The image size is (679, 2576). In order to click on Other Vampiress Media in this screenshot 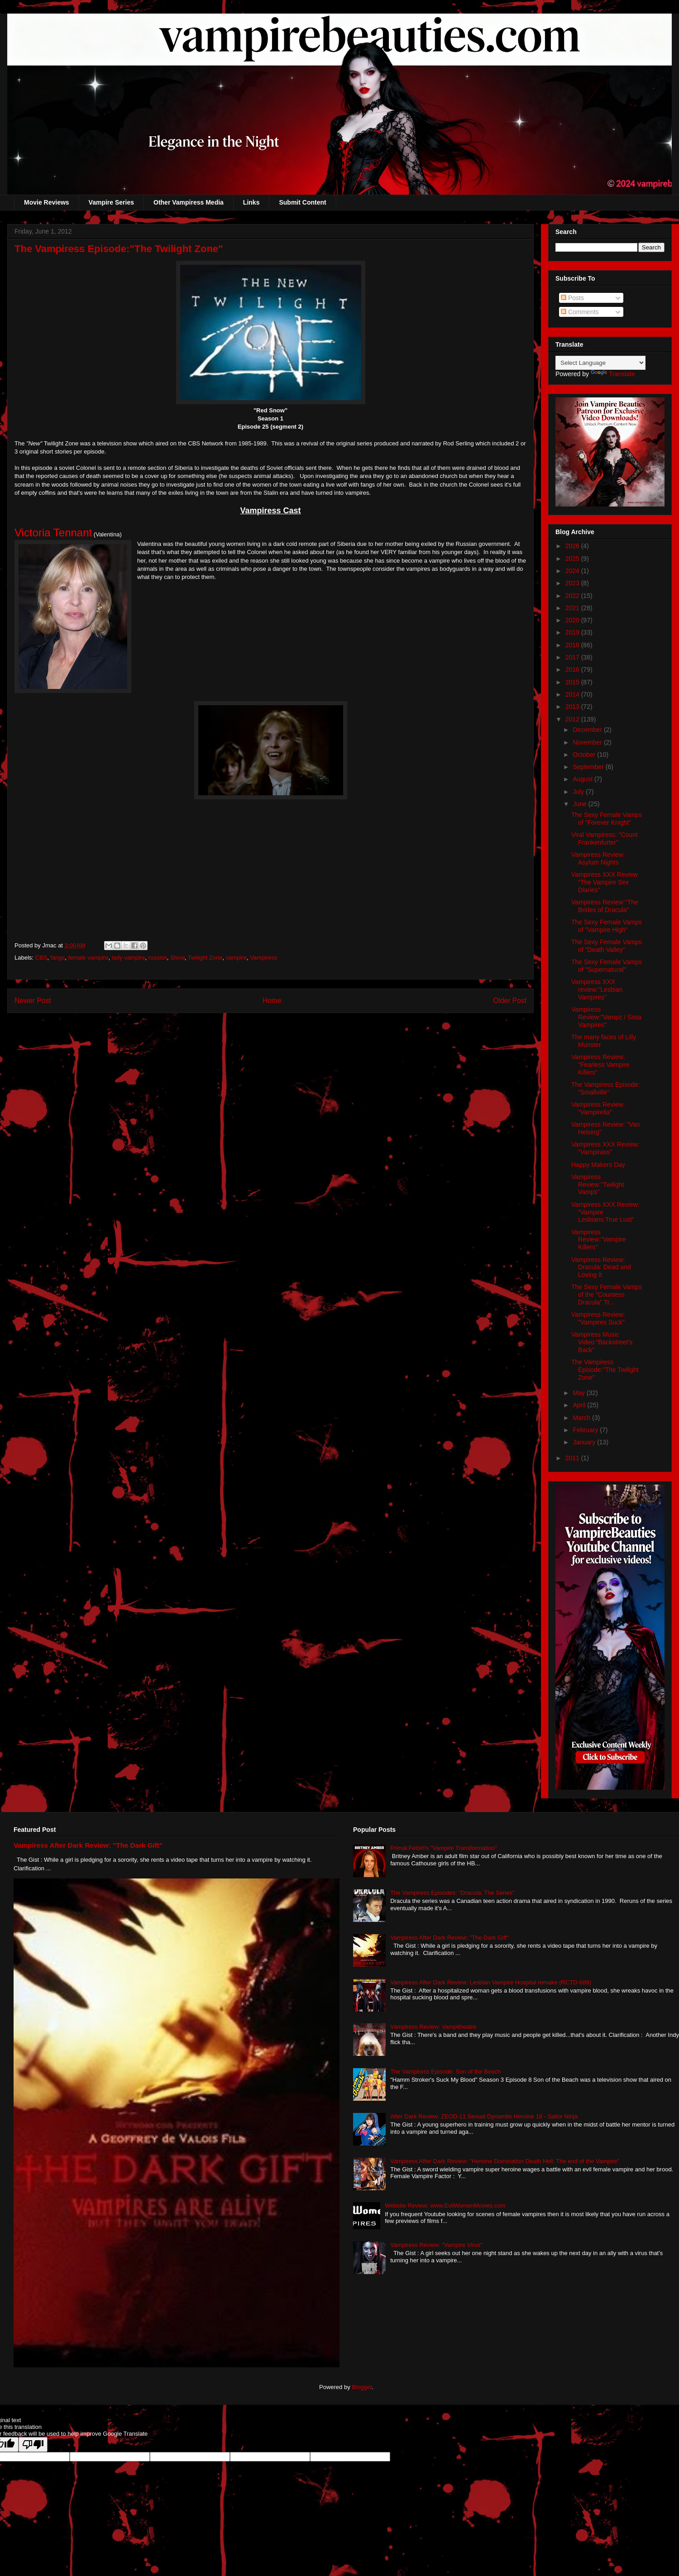, I will do `click(188, 202)`.